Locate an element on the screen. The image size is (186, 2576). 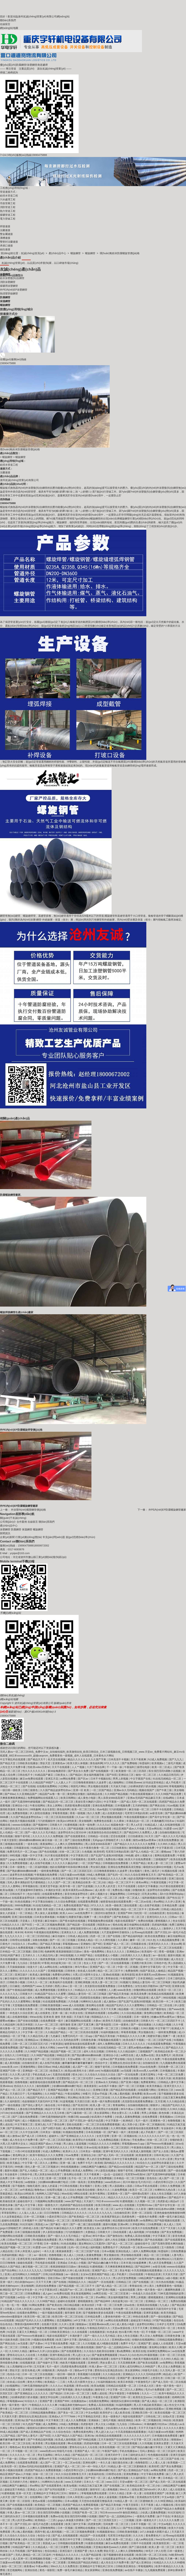
日韩videos is located at coordinates (135, 2424).